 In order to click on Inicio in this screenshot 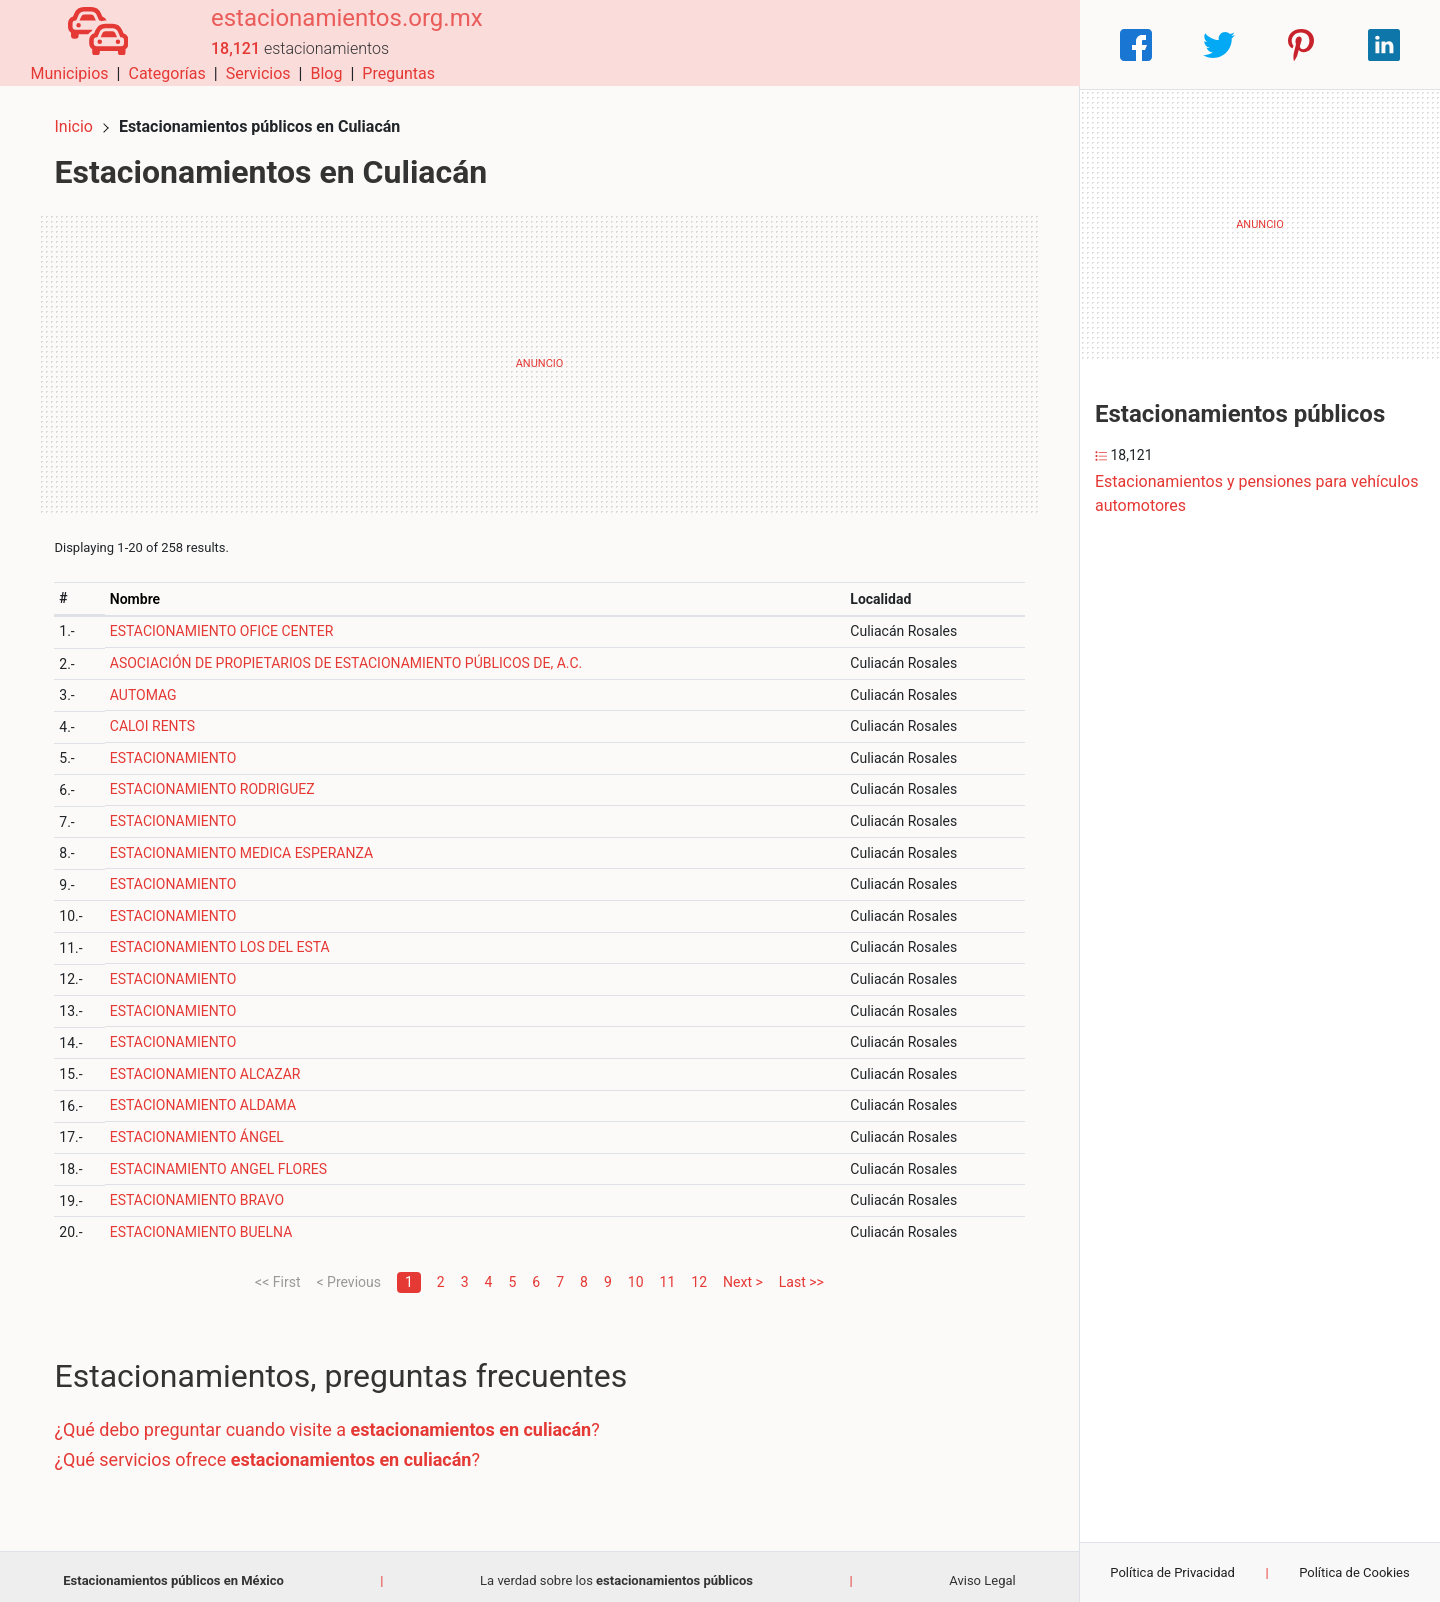, I will do `click(82, 117)`.